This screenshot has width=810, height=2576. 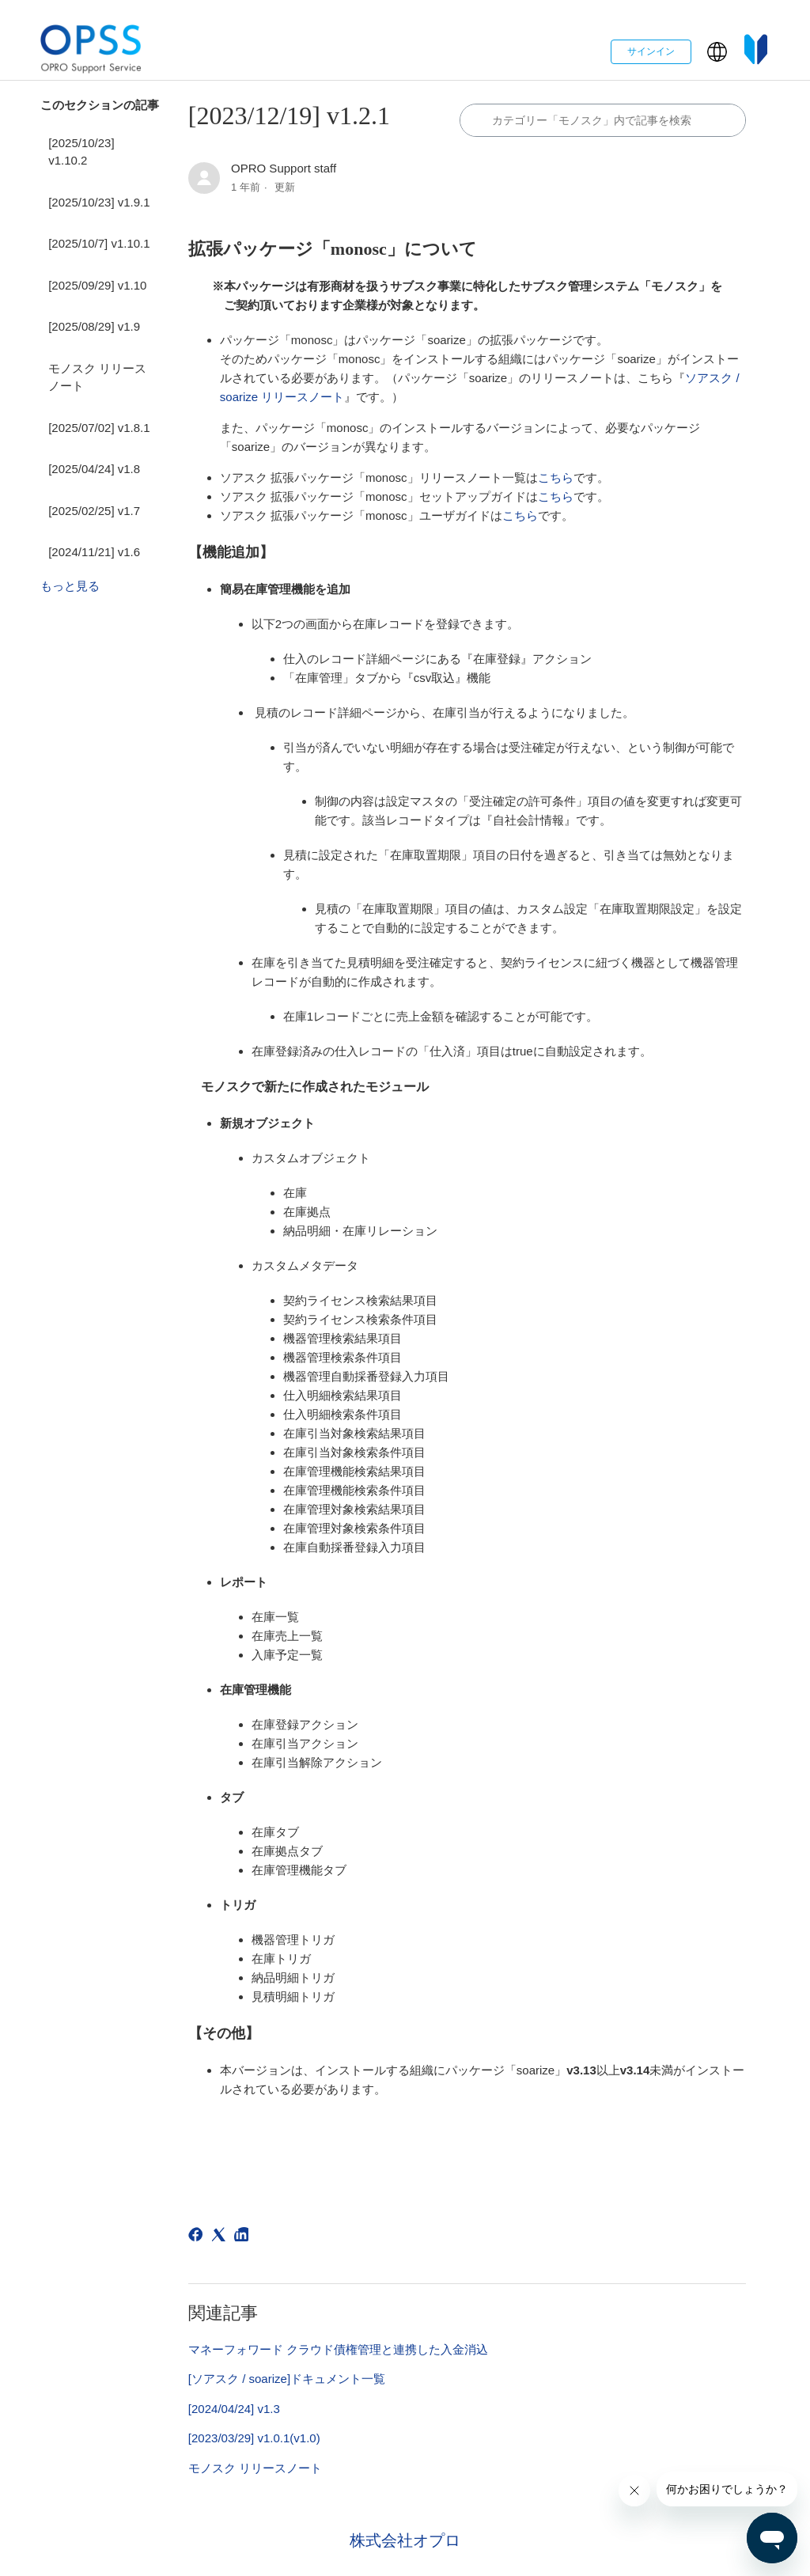 What do you see at coordinates (94, 552) in the screenshot?
I see `[2024/11/21] v1.6` at bounding box center [94, 552].